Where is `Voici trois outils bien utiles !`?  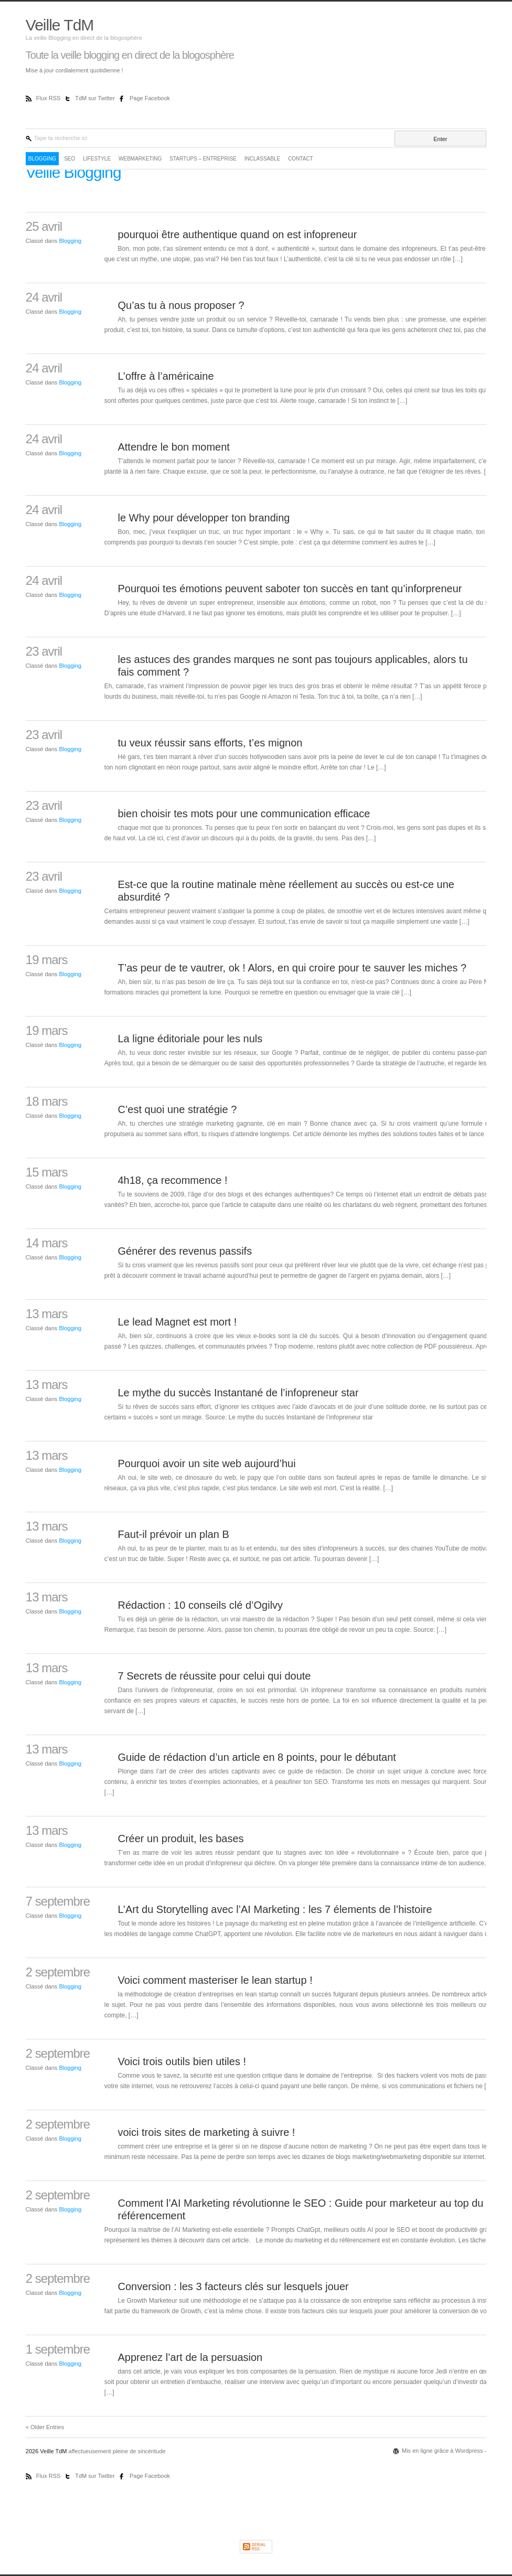 Voici trois outils bien utiles ! is located at coordinates (182, 2061).